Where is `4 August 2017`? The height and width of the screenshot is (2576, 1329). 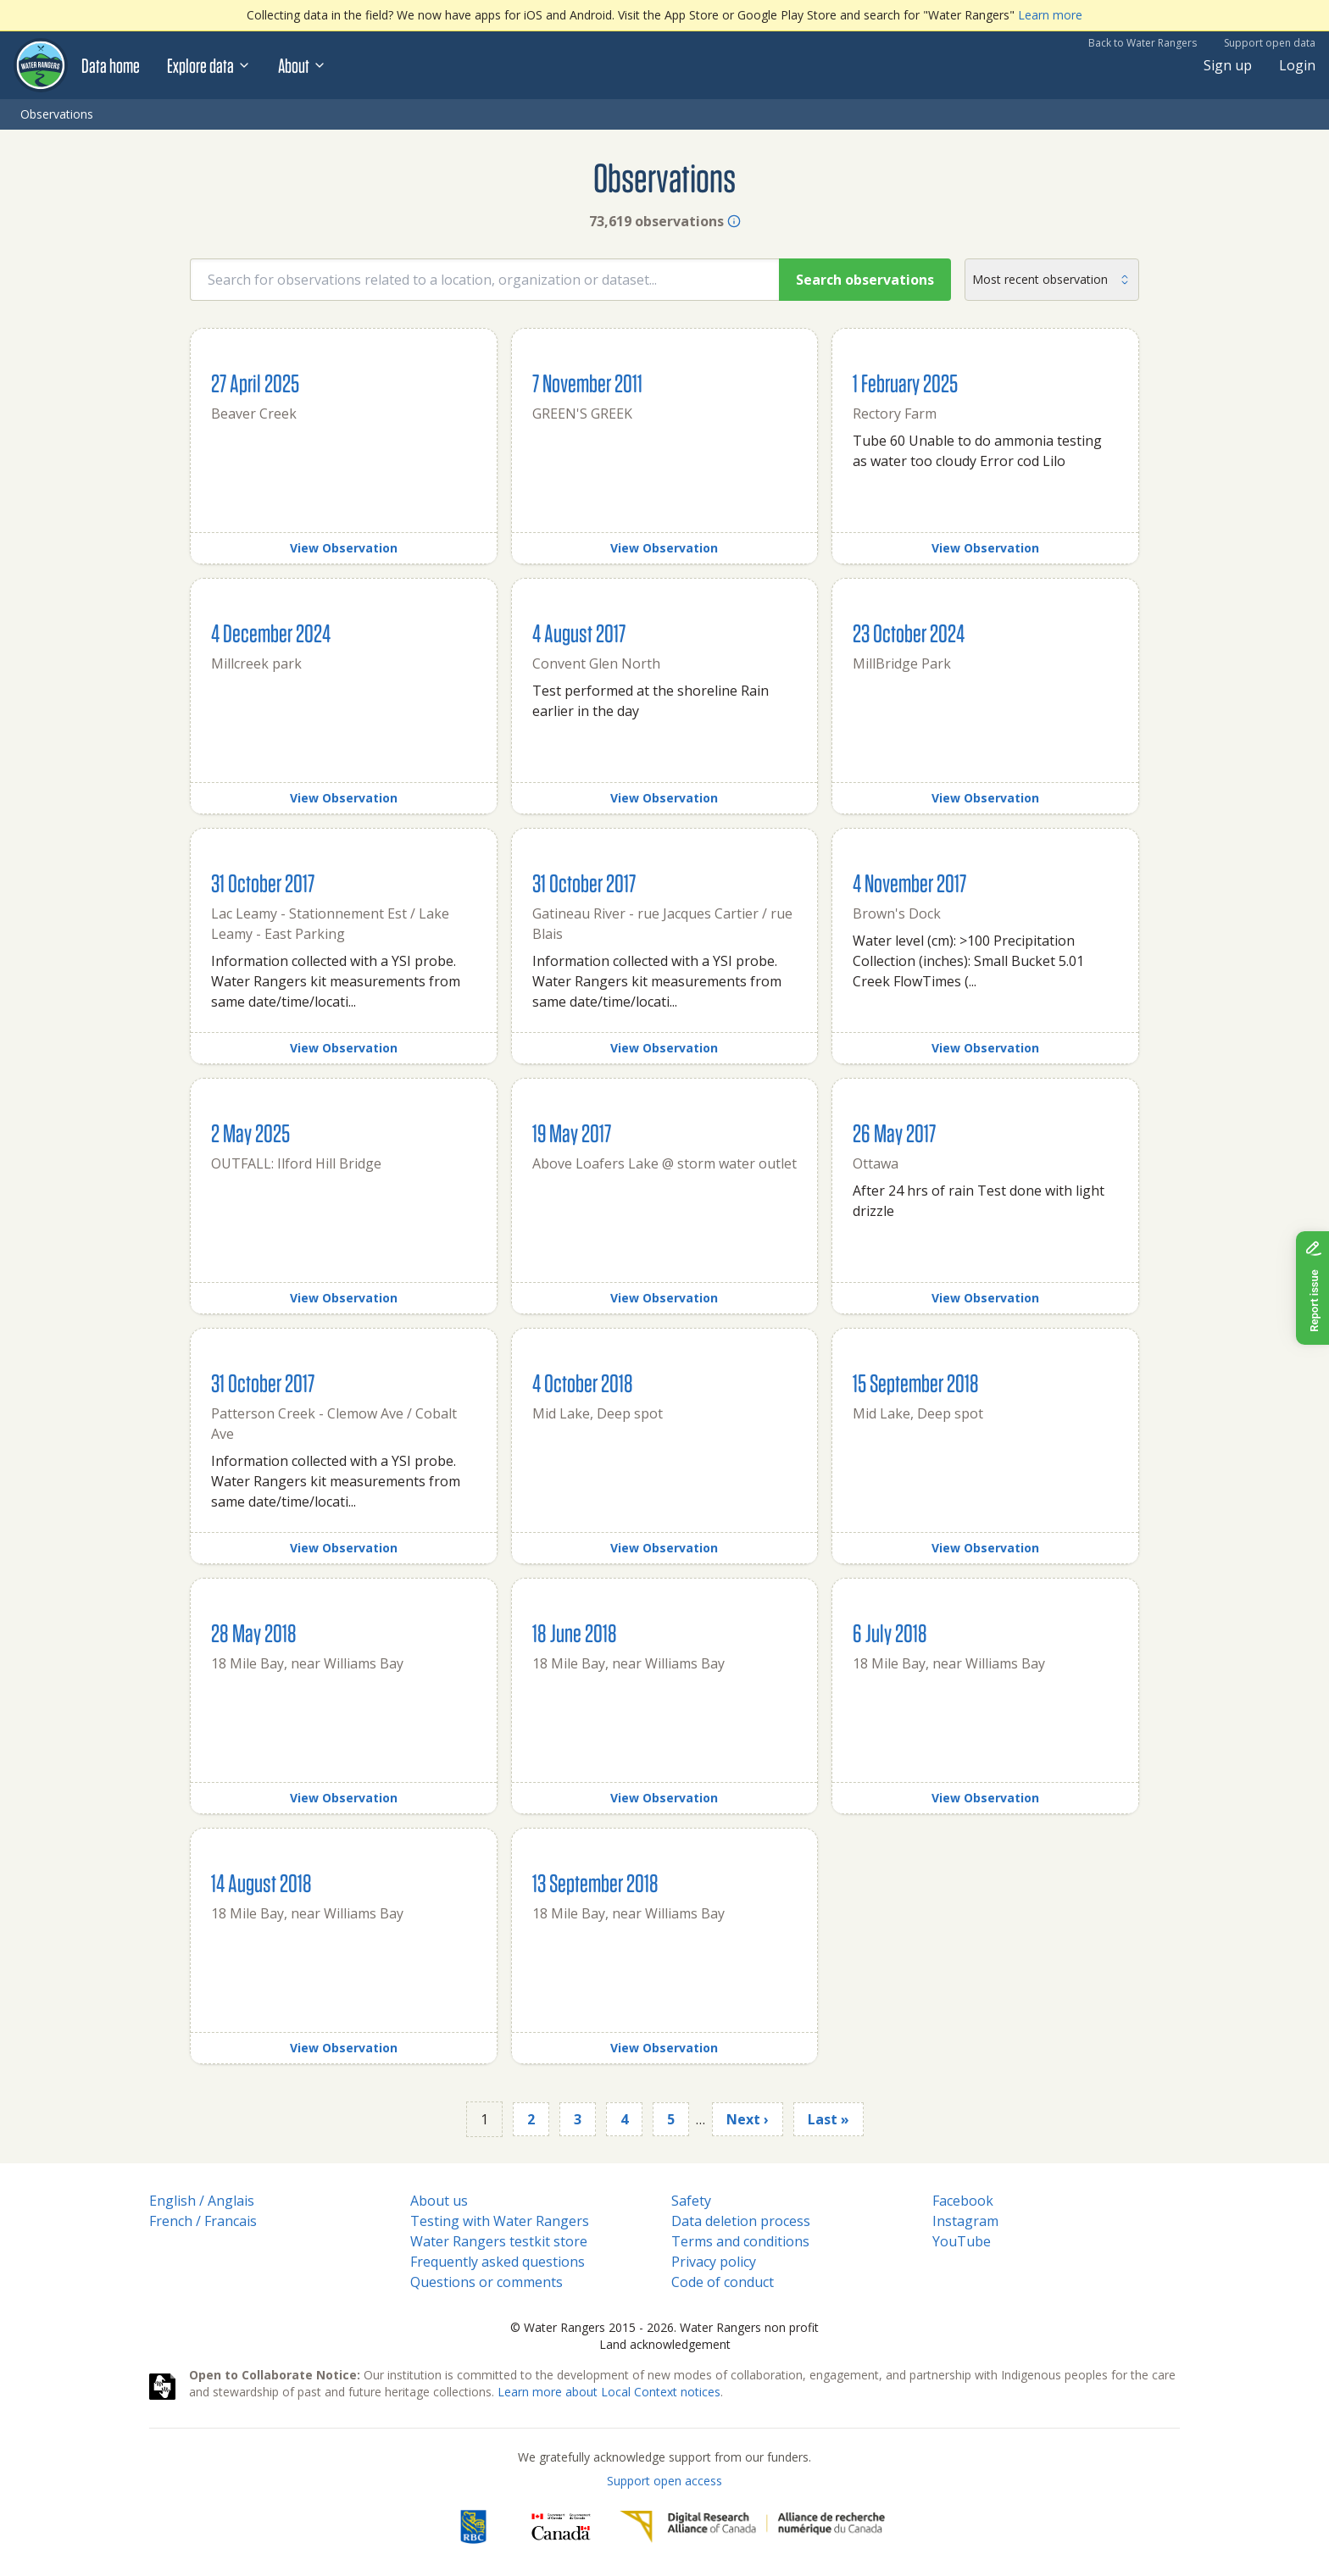 4 August 2017 is located at coordinates (579, 632).